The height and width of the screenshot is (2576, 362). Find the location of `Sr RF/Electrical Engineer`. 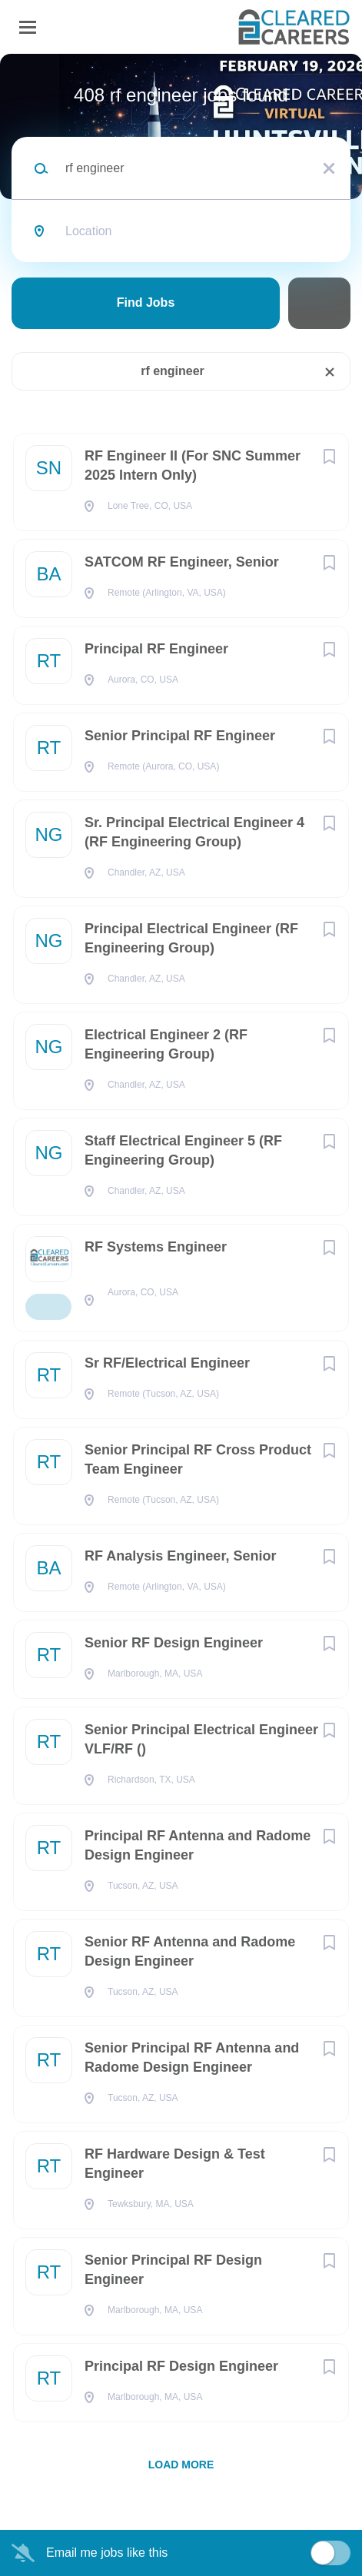

Sr RF/Electrical Engineer is located at coordinates (167, 1363).